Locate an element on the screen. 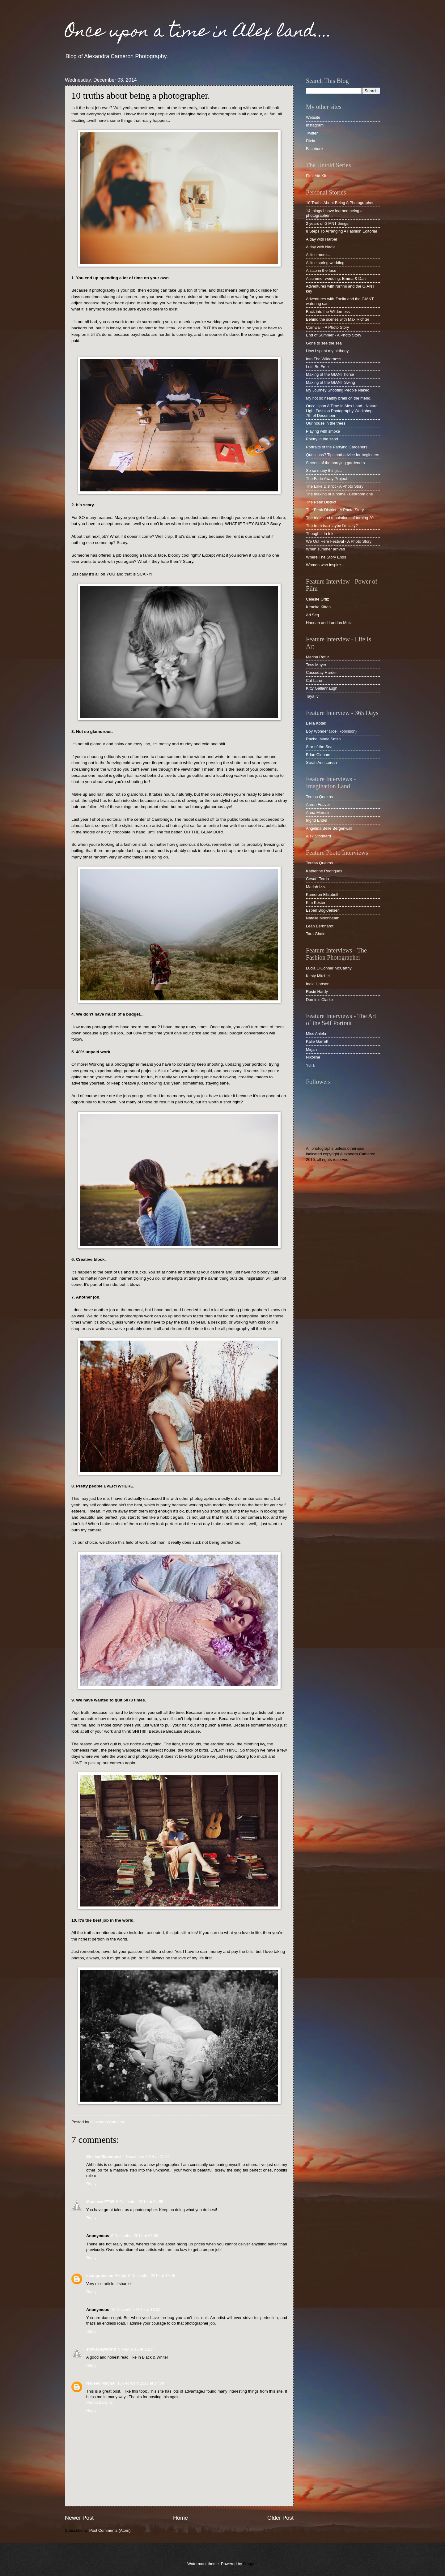 The image size is (445, 2576). instagram.com/Azety is located at coordinates (106, 2275).